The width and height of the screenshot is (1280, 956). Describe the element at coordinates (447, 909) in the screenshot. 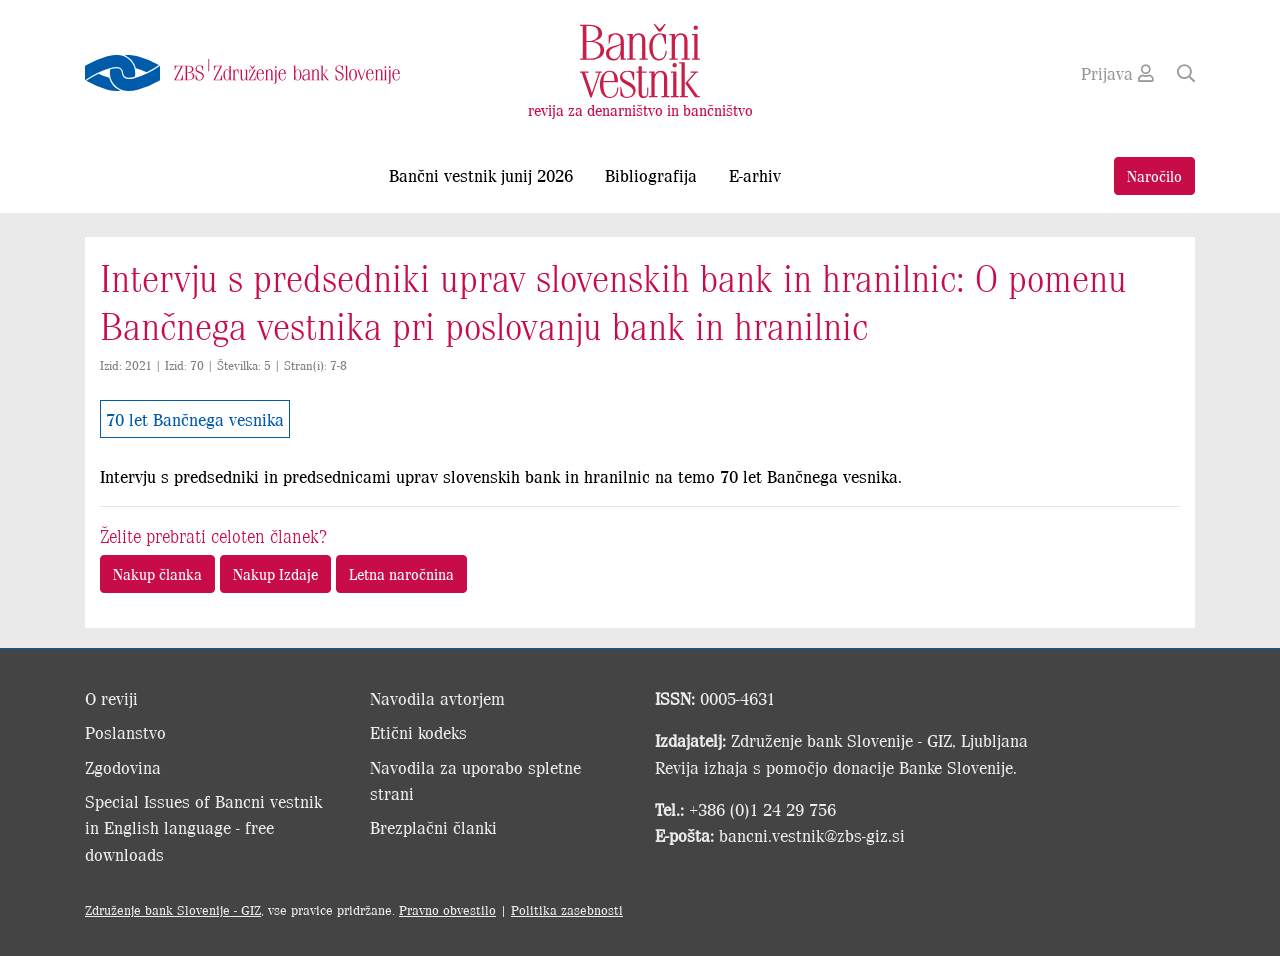

I see `Pravno obvestilo` at that location.